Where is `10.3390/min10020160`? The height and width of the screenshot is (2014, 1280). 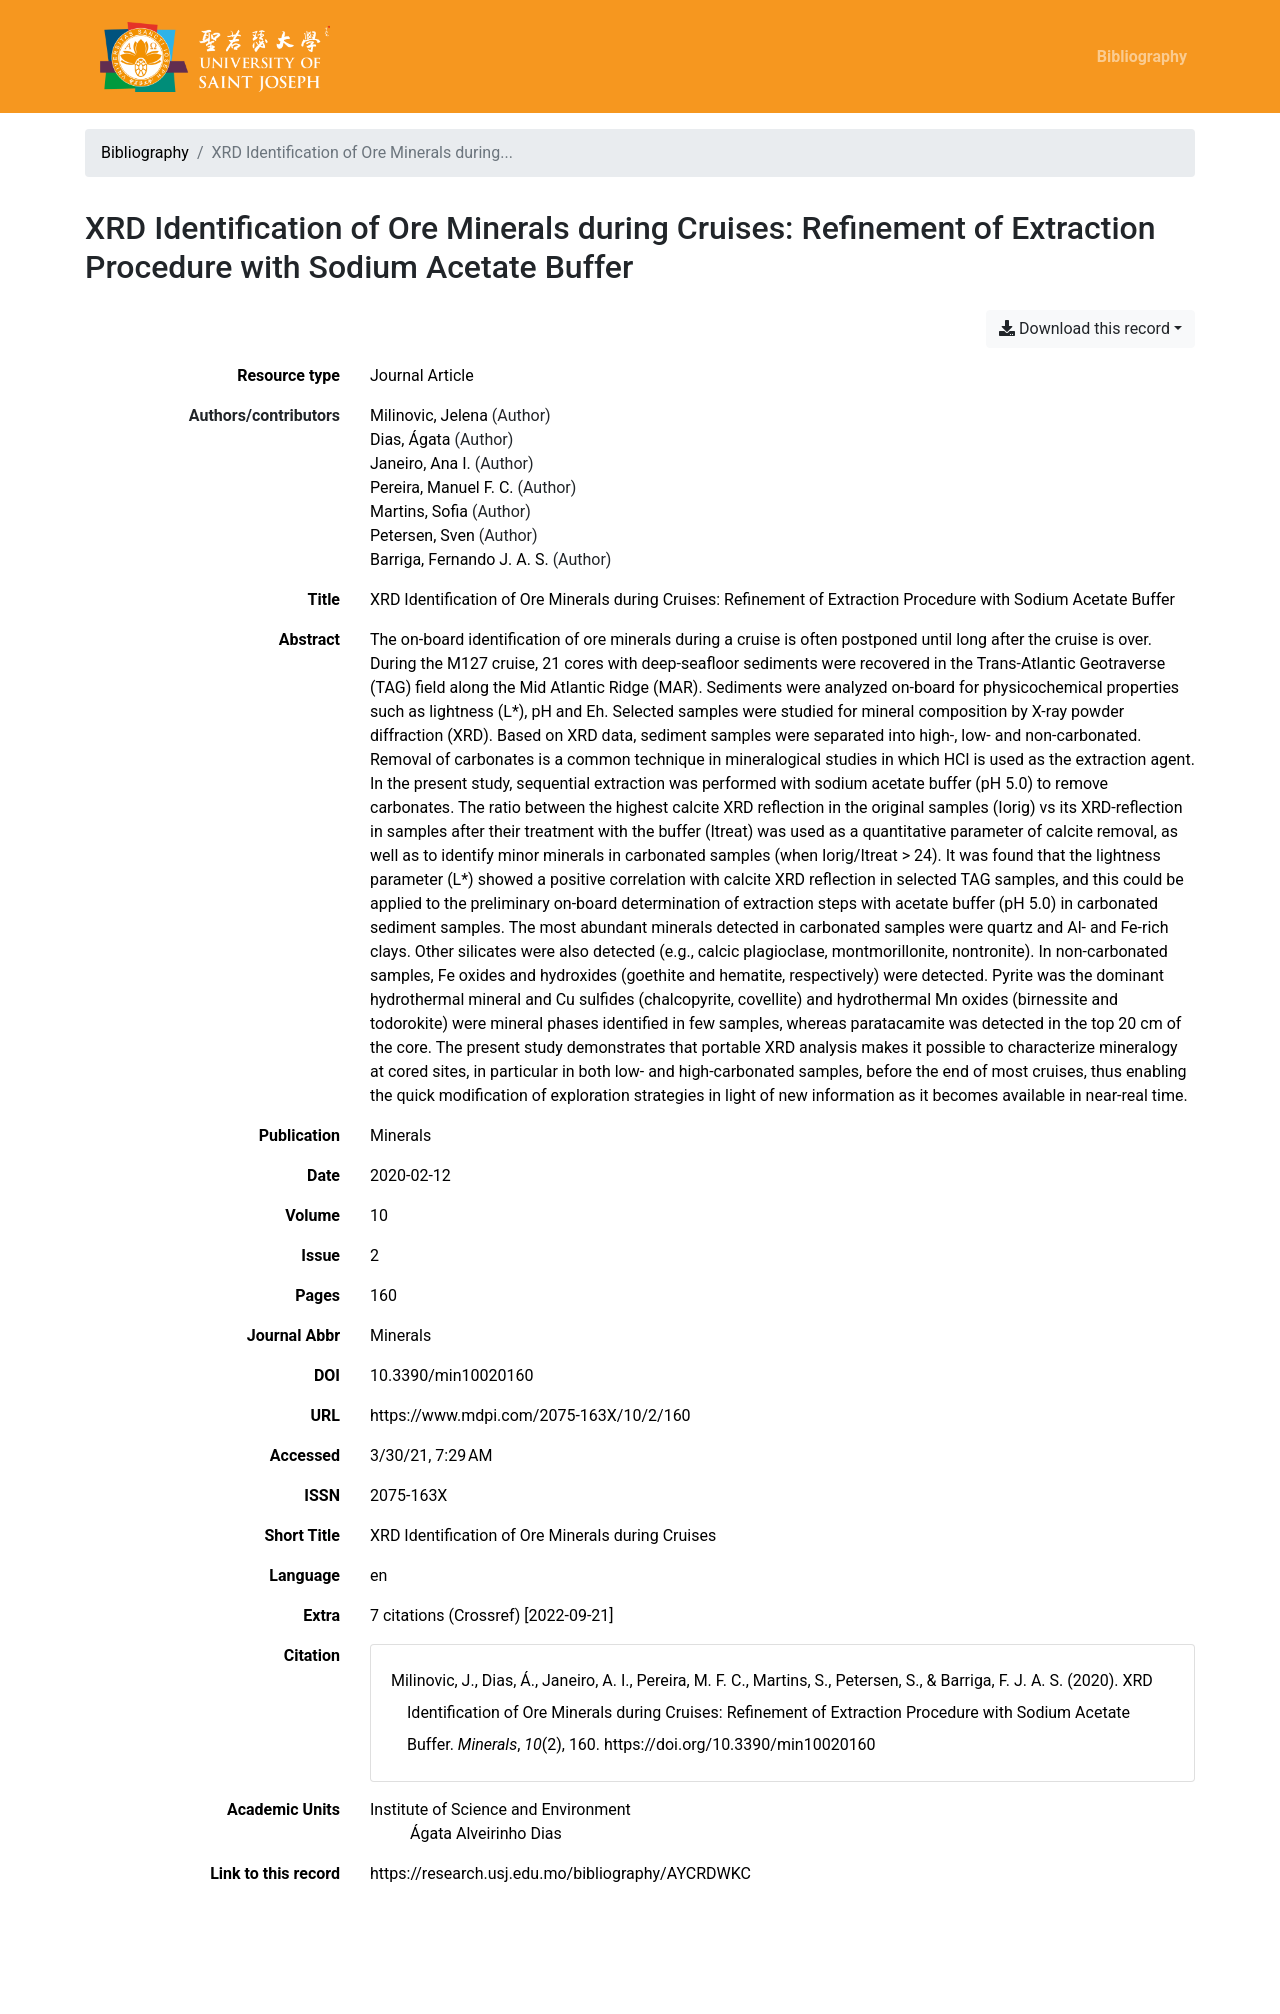
10.3390/min10020160 is located at coordinates (451, 1375).